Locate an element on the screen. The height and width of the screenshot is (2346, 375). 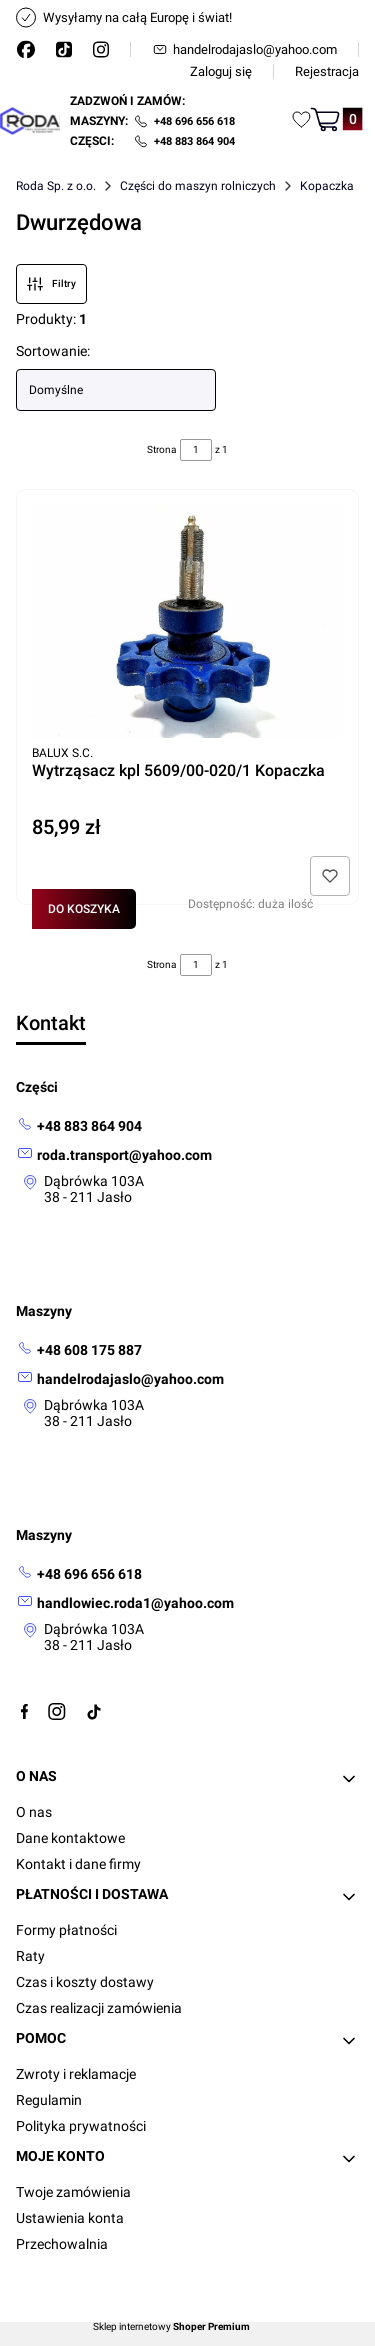
Roda Sp. z o.o. is located at coordinates (56, 186).